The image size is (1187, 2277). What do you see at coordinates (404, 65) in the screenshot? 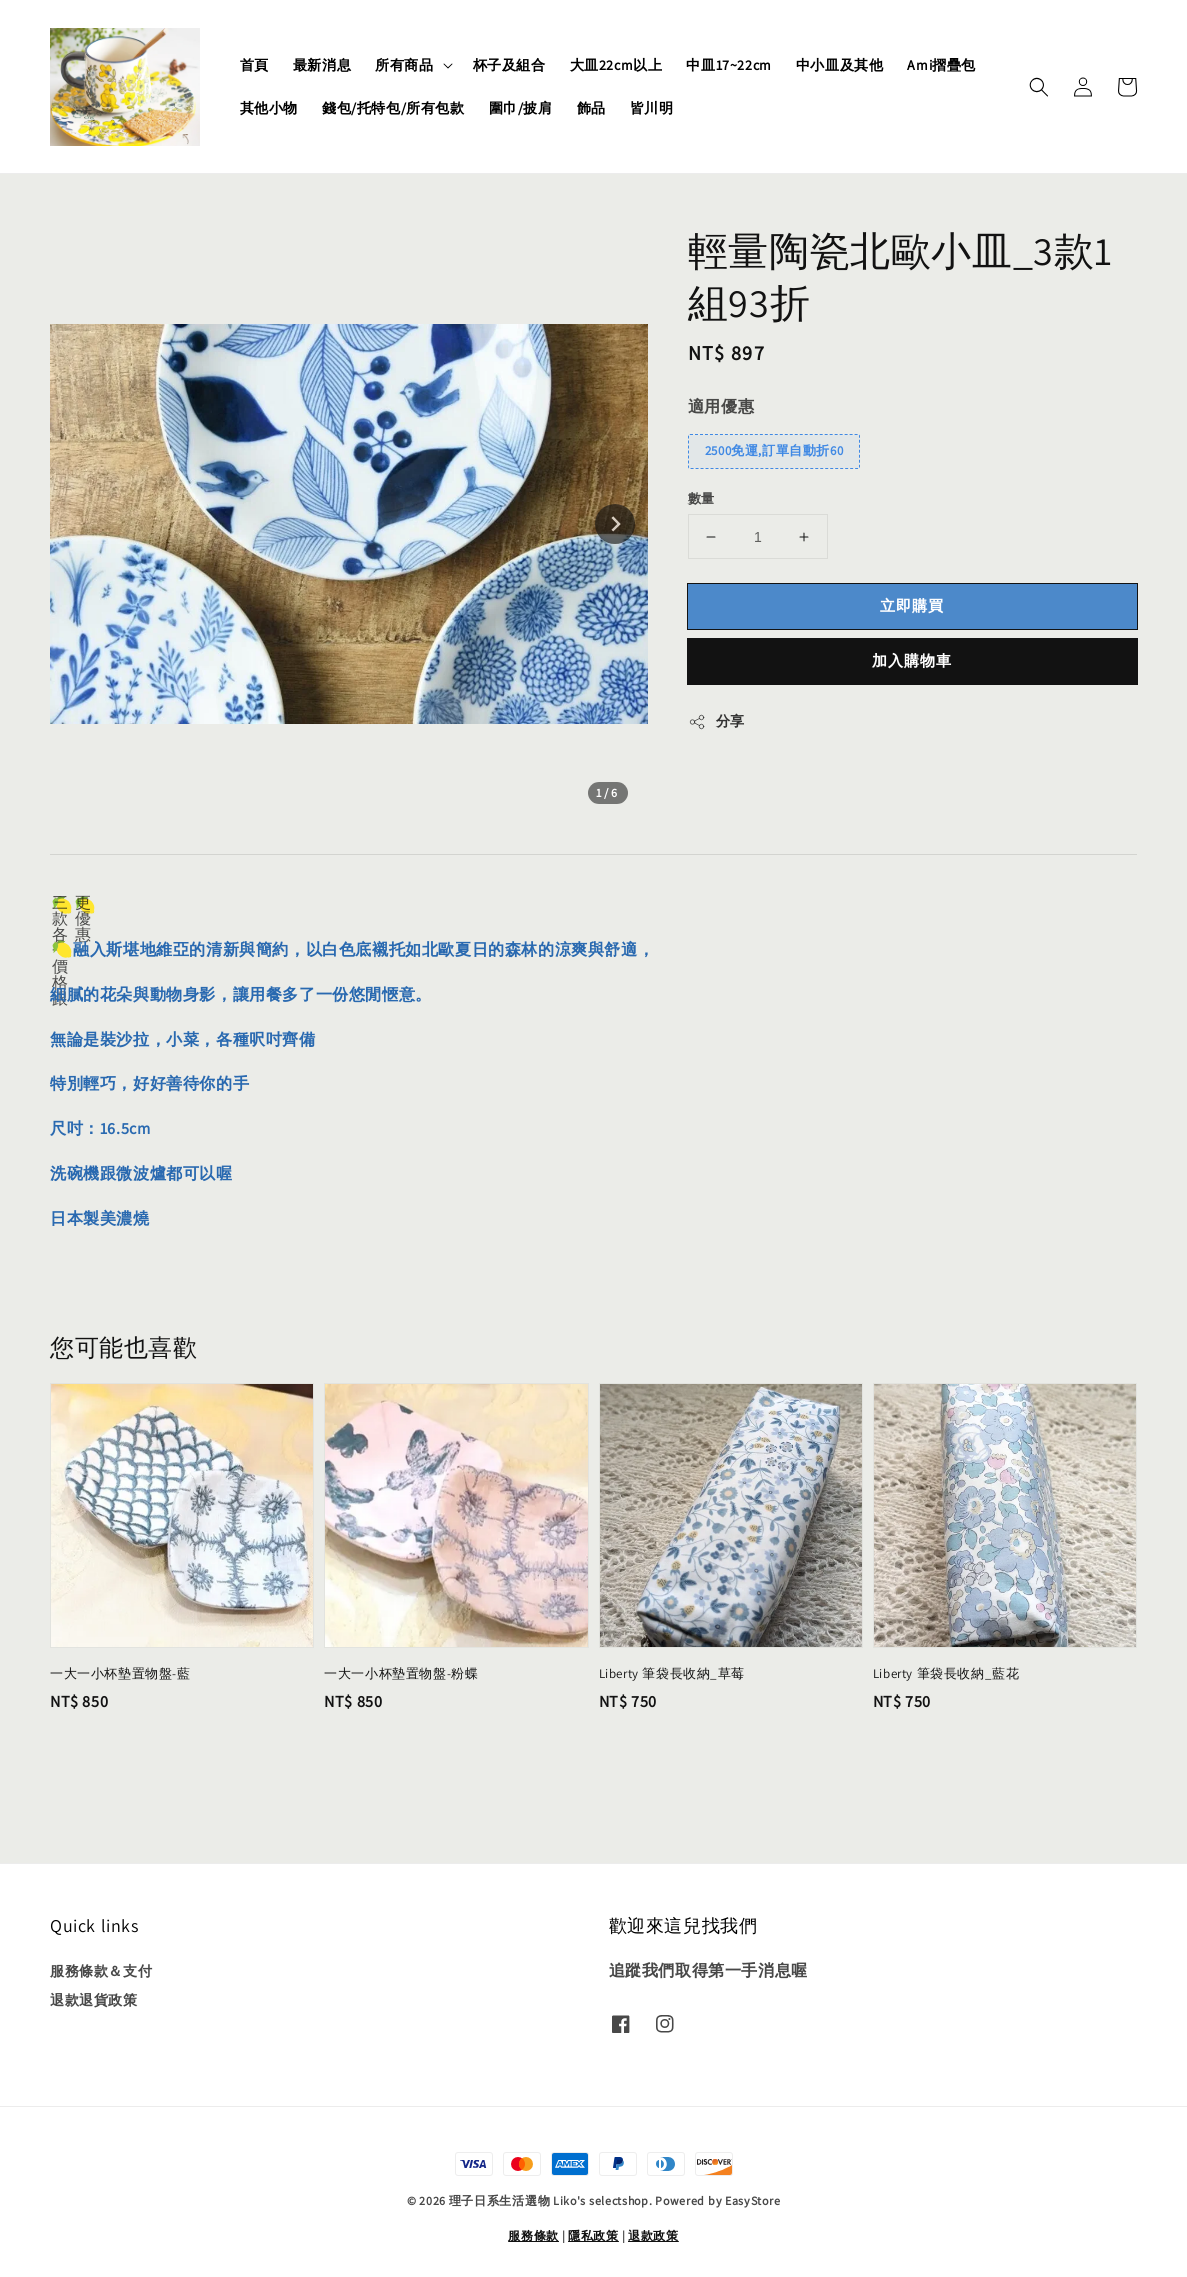
I see `所有商品` at bounding box center [404, 65].